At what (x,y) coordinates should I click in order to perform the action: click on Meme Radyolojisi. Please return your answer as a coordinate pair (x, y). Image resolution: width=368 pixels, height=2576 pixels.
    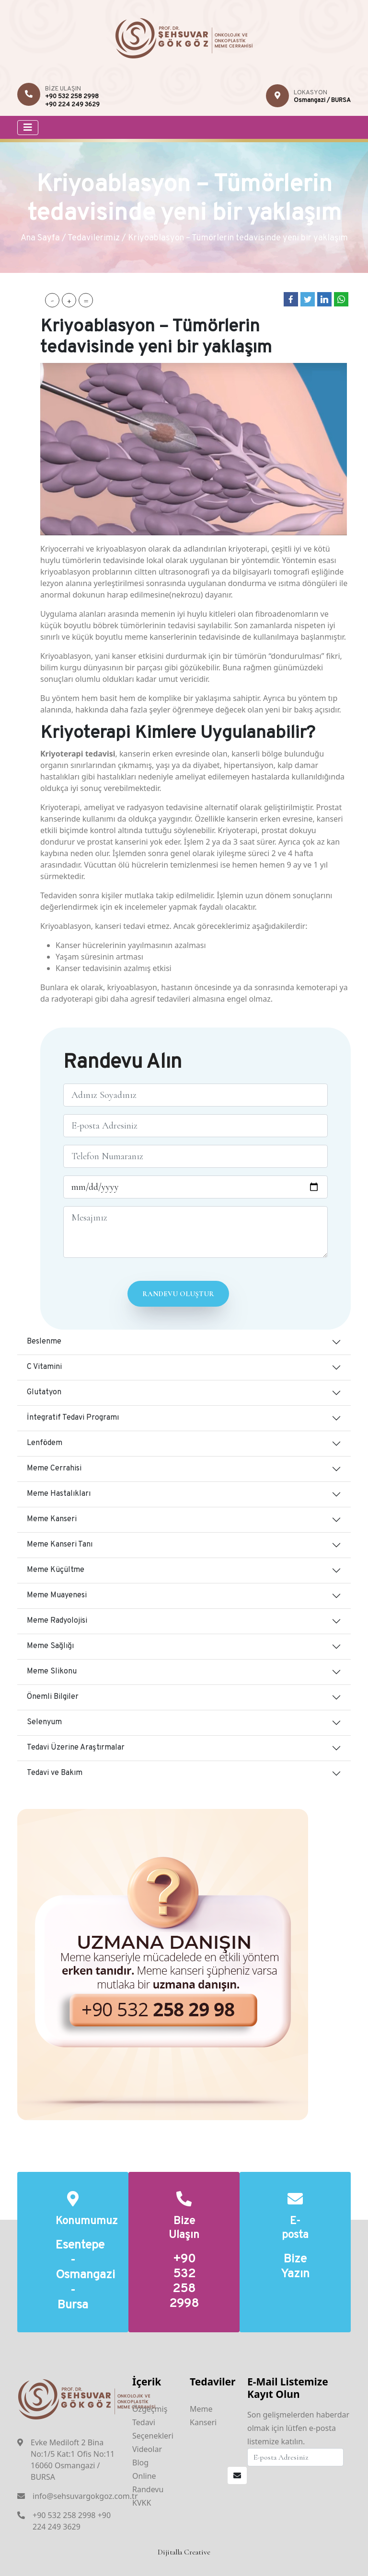
    Looking at the image, I should click on (57, 1621).